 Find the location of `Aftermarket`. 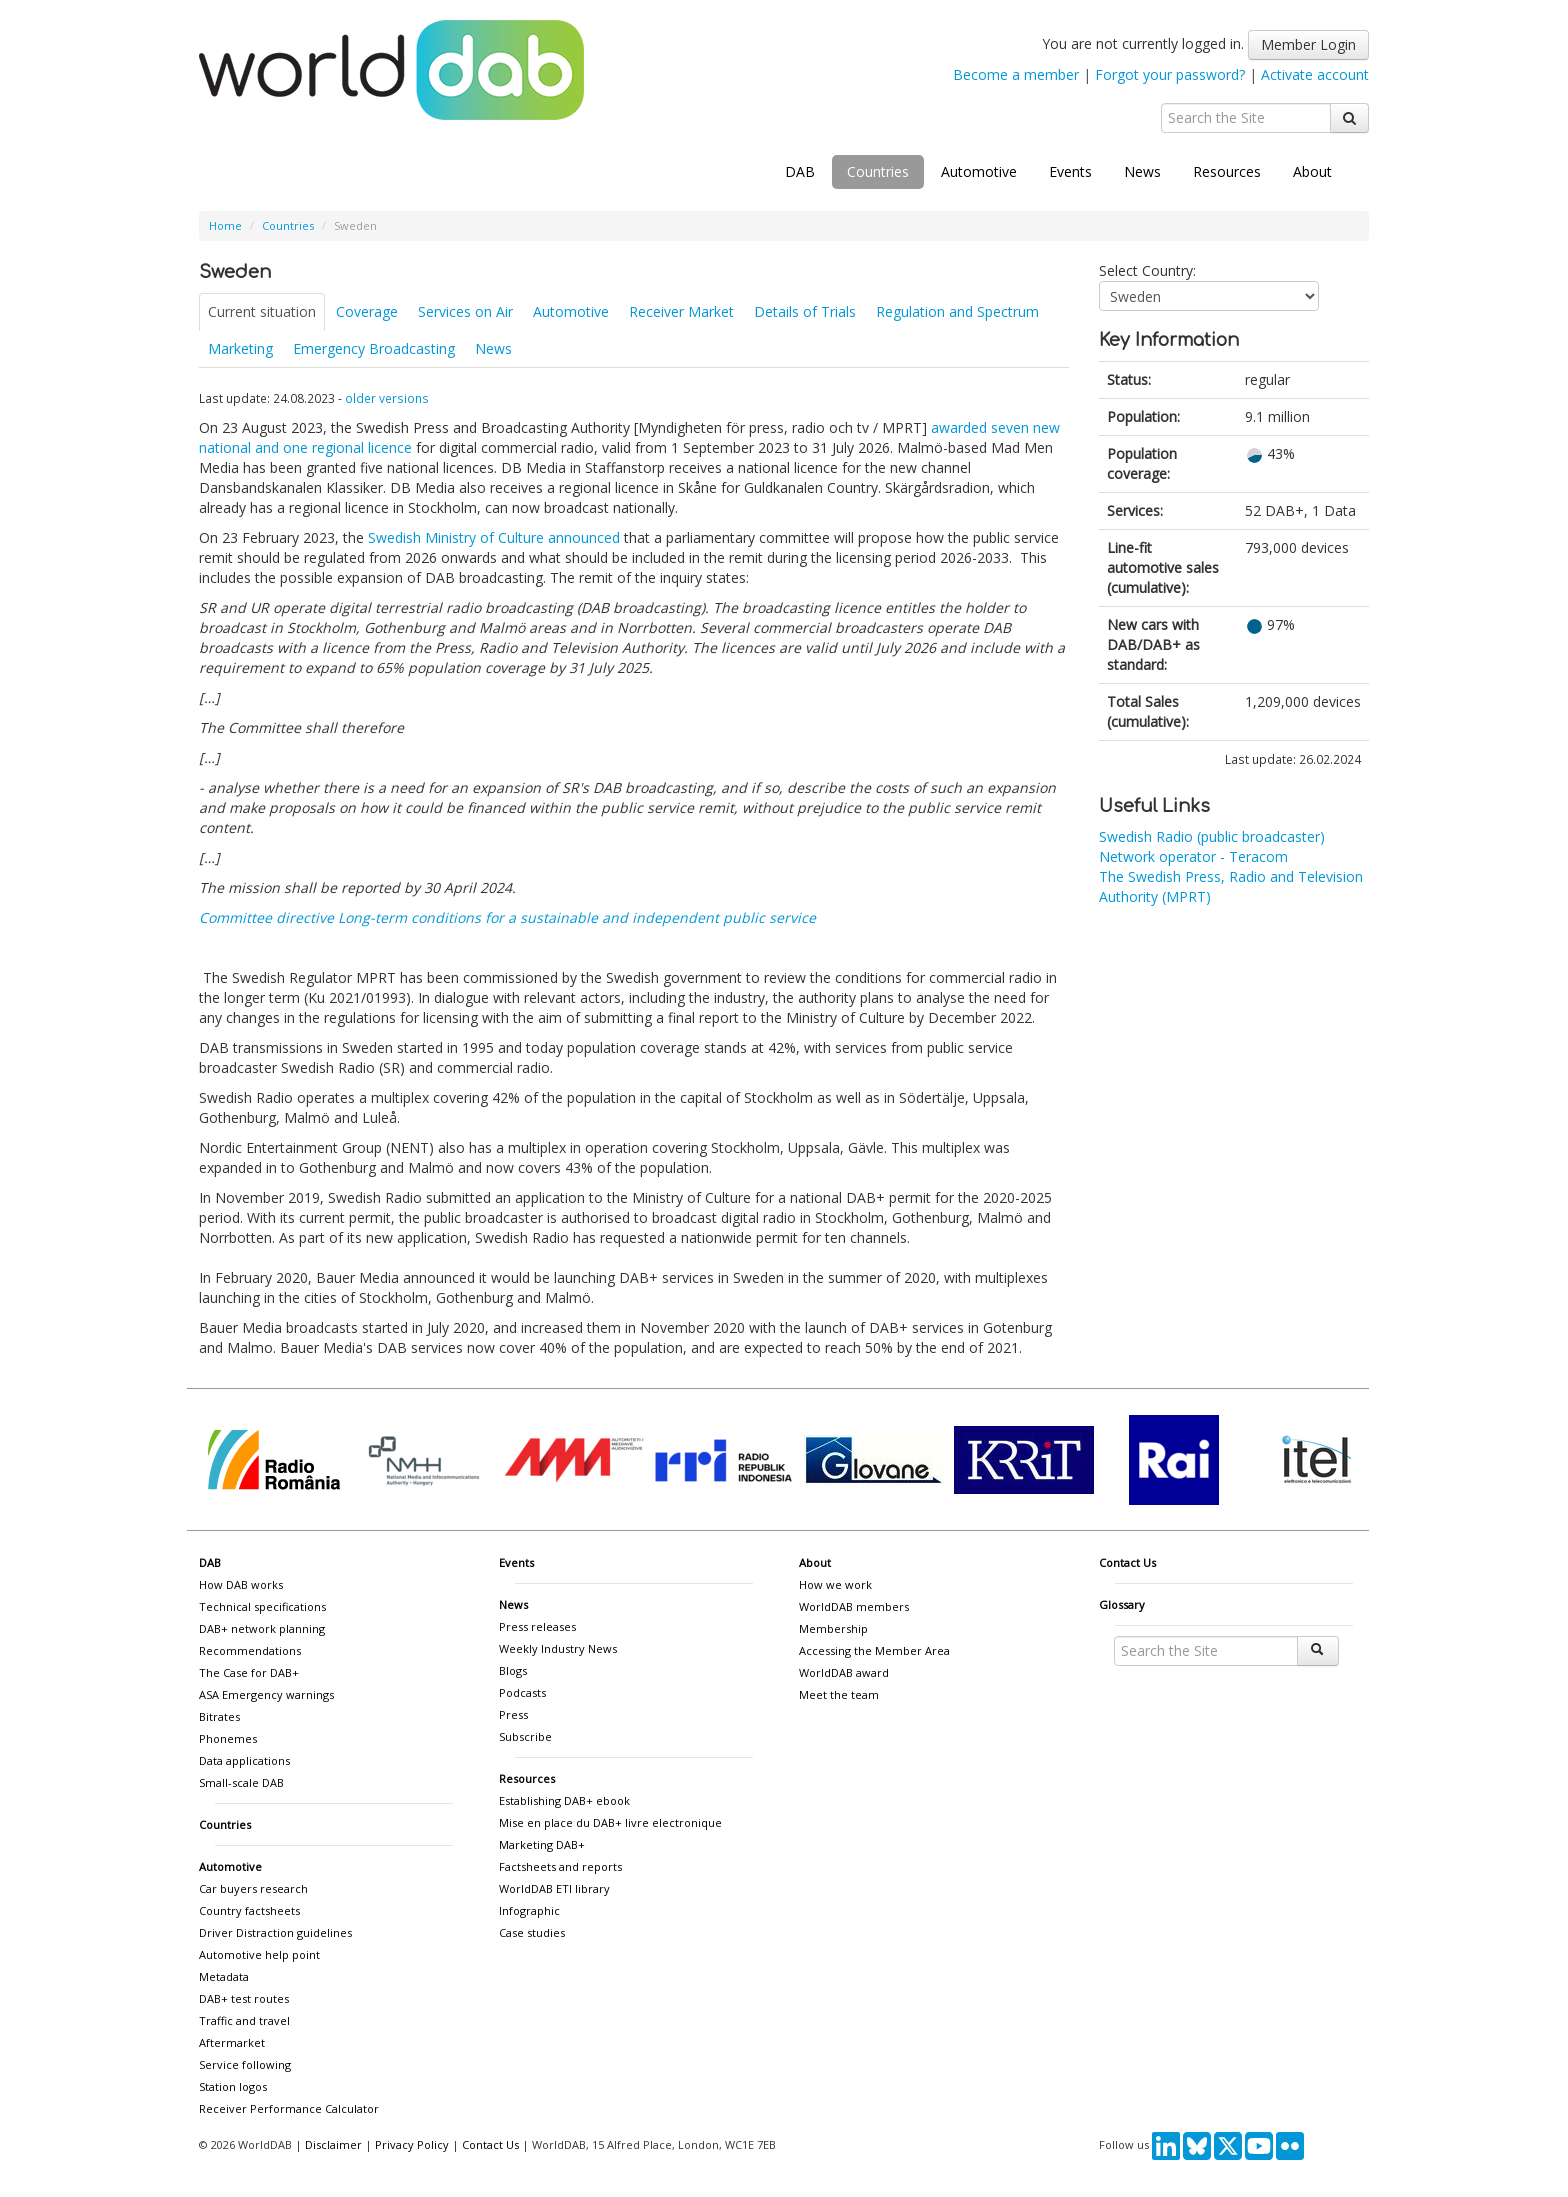

Aftermarket is located at coordinates (232, 2042).